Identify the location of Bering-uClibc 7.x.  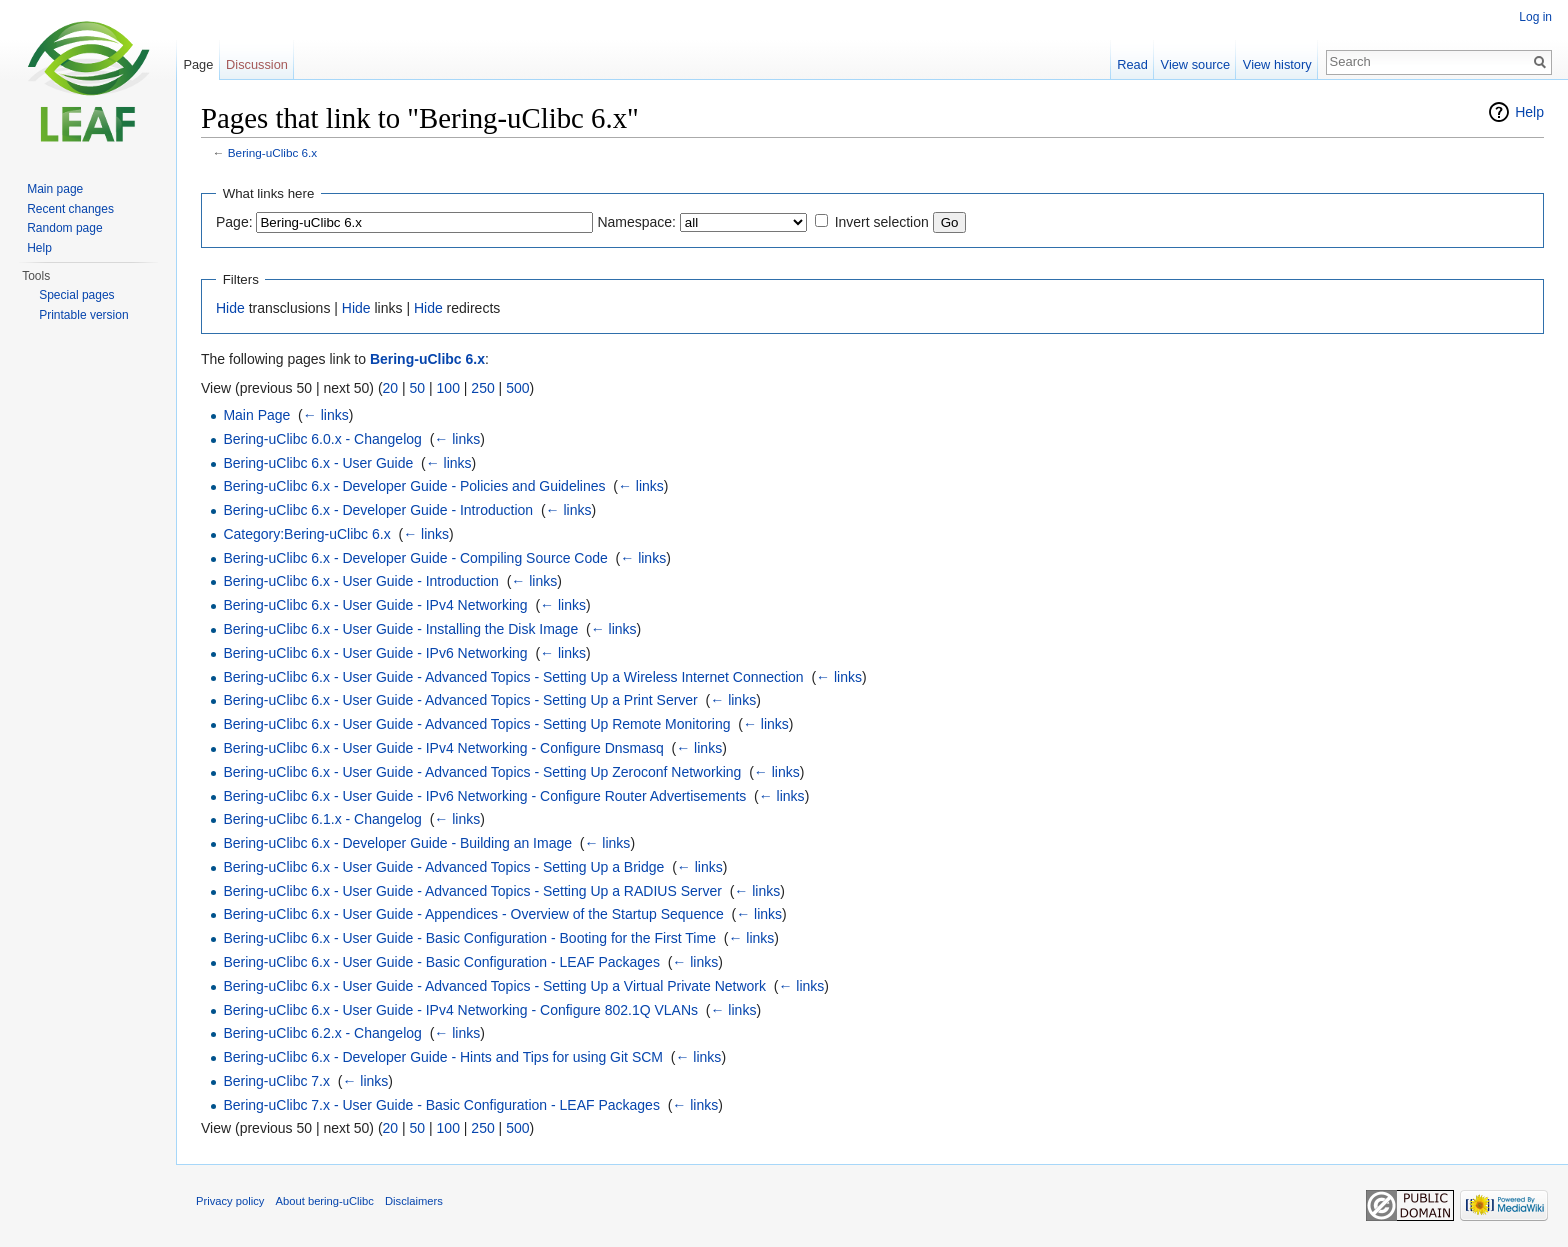
(276, 1081).